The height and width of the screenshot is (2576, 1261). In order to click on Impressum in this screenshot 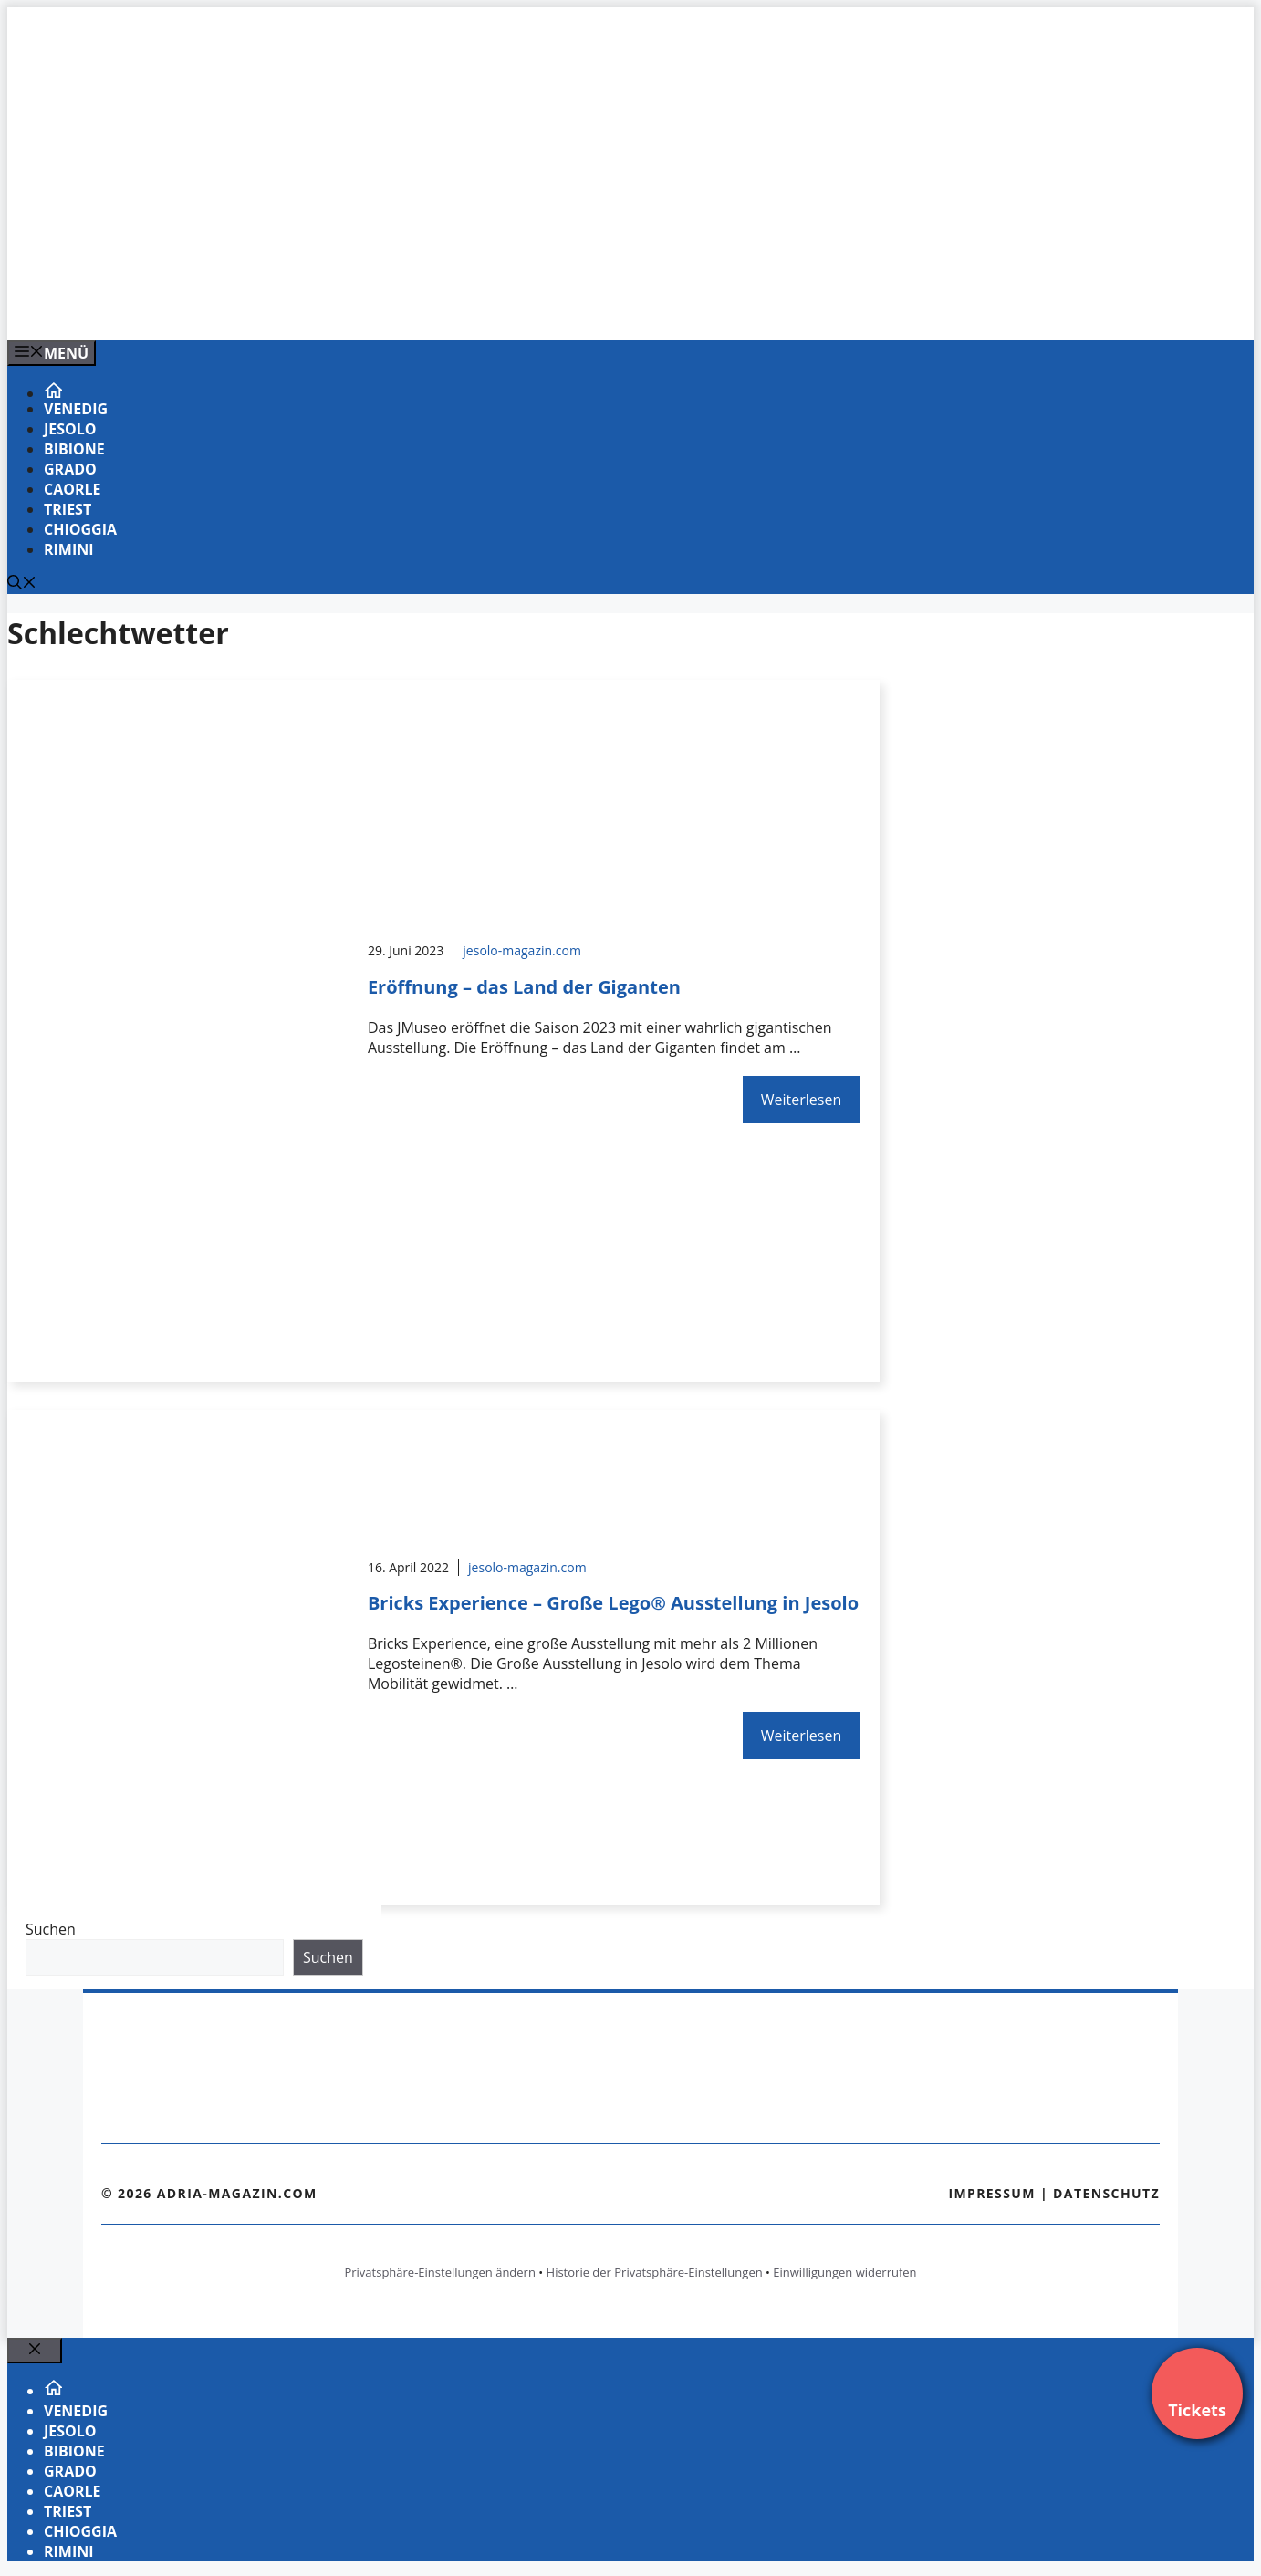, I will do `click(992, 2193)`.